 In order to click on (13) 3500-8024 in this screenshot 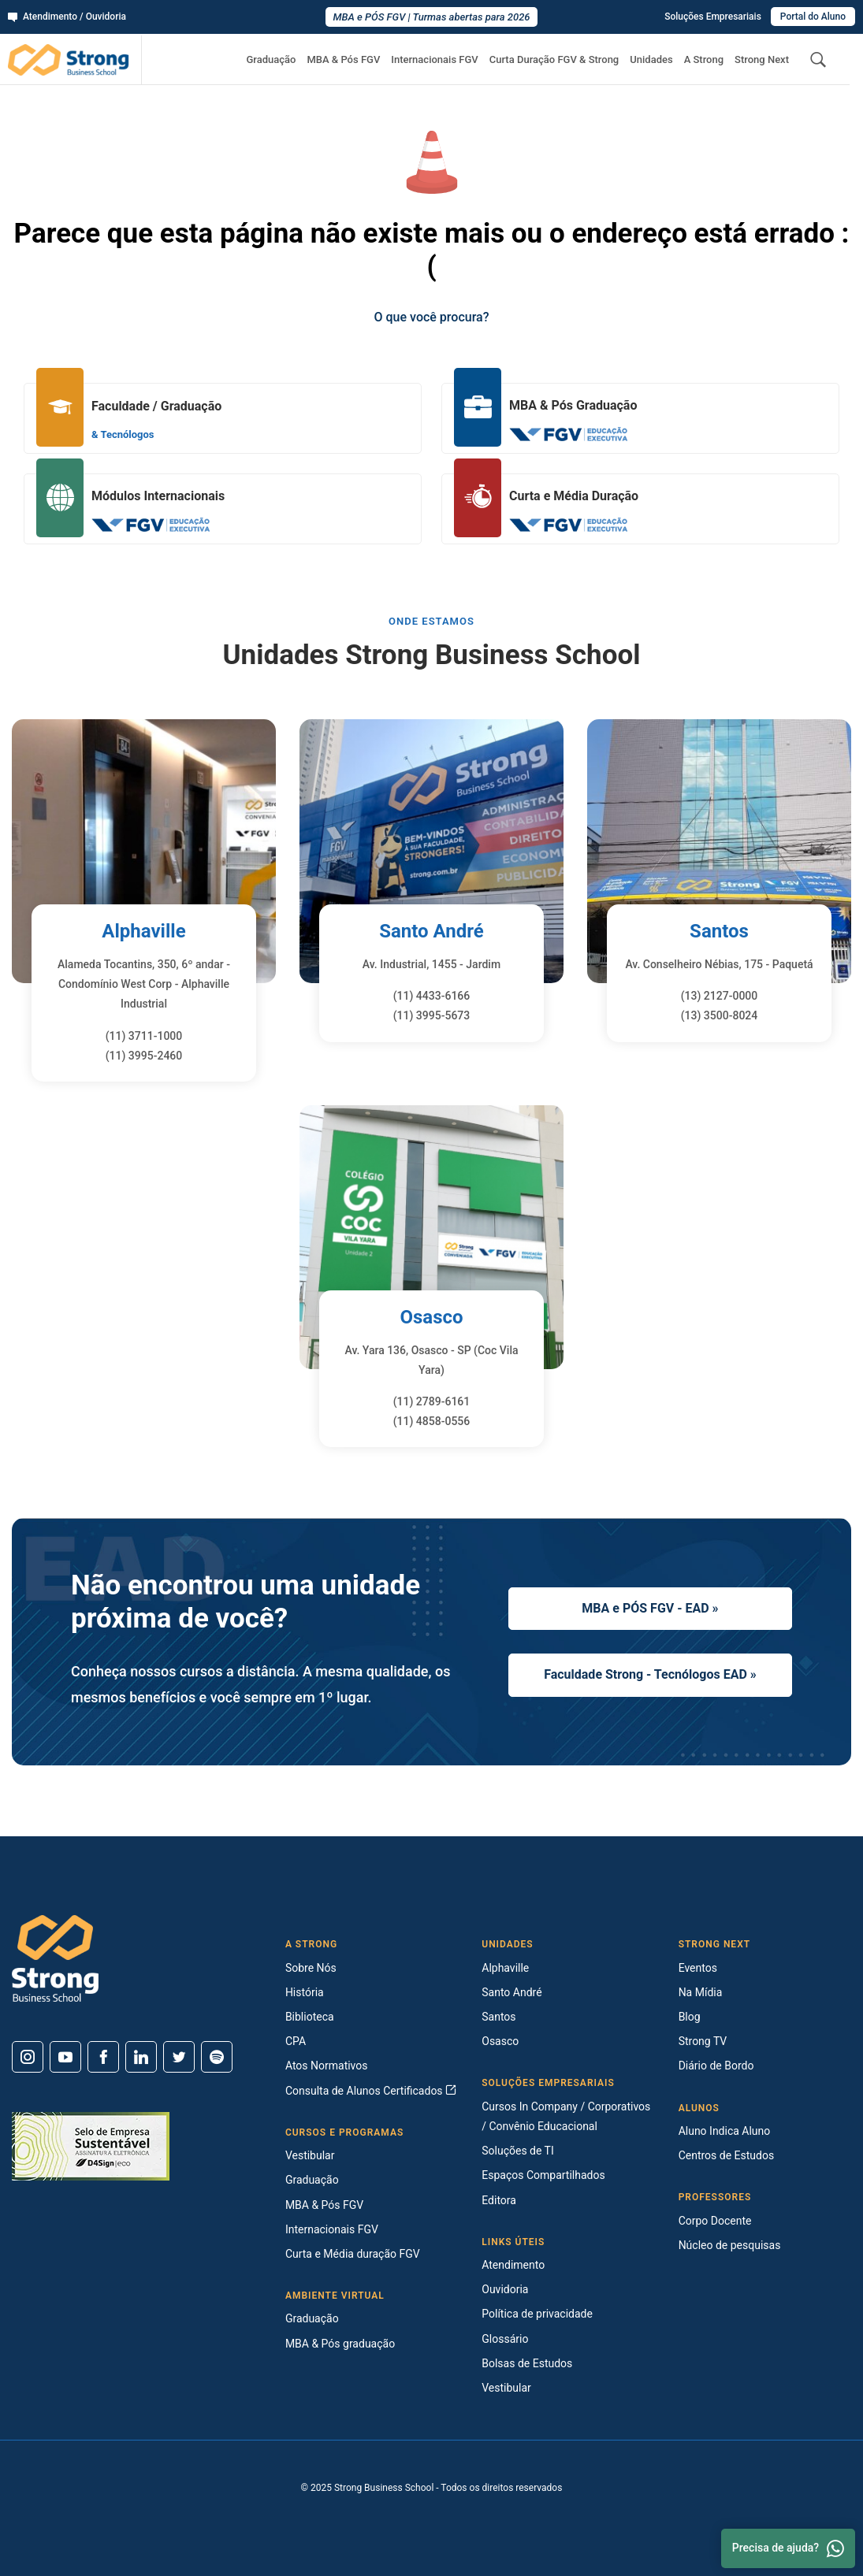, I will do `click(719, 1015)`.